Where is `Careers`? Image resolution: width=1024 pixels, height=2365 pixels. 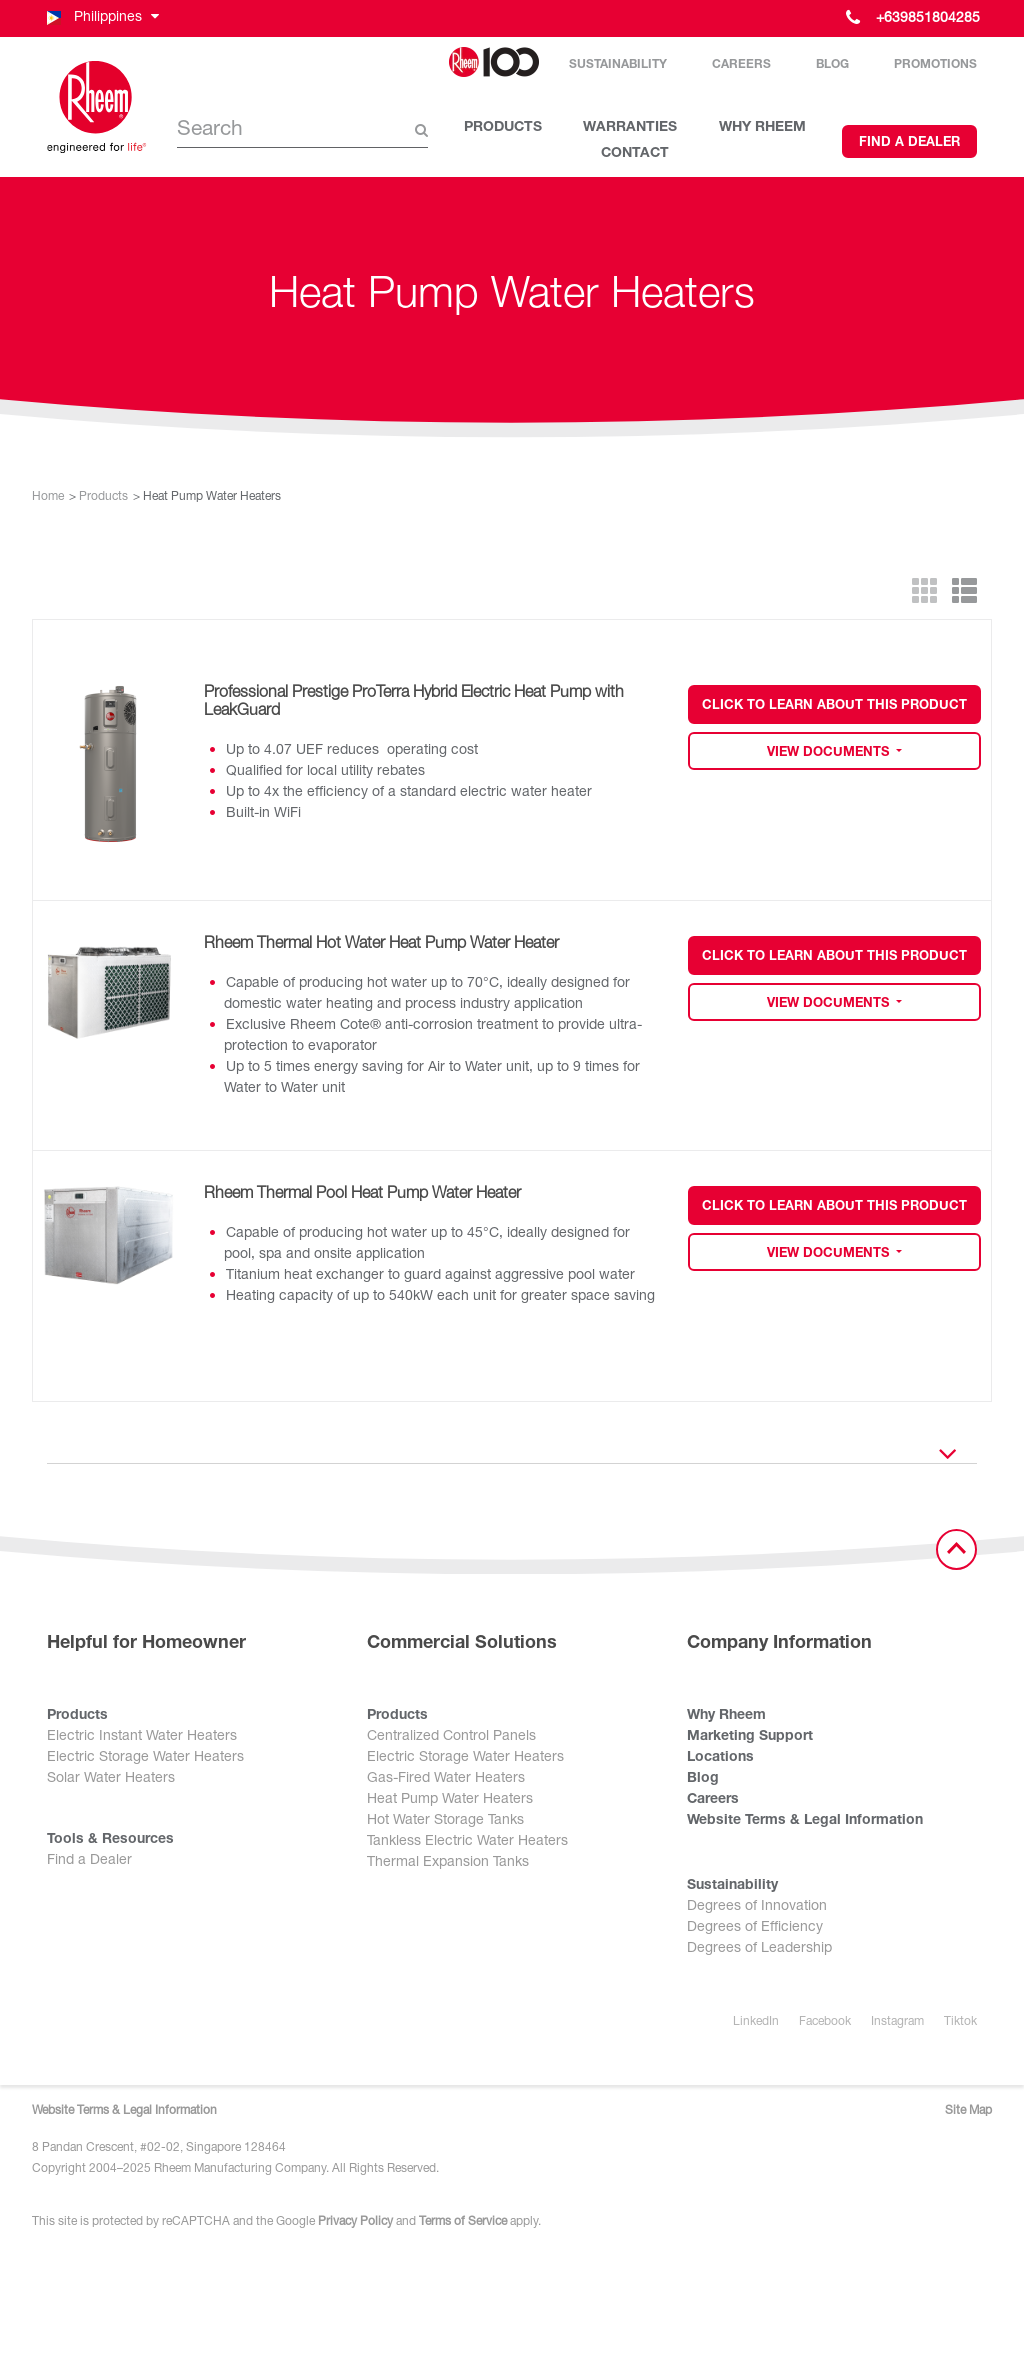 Careers is located at coordinates (741, 65).